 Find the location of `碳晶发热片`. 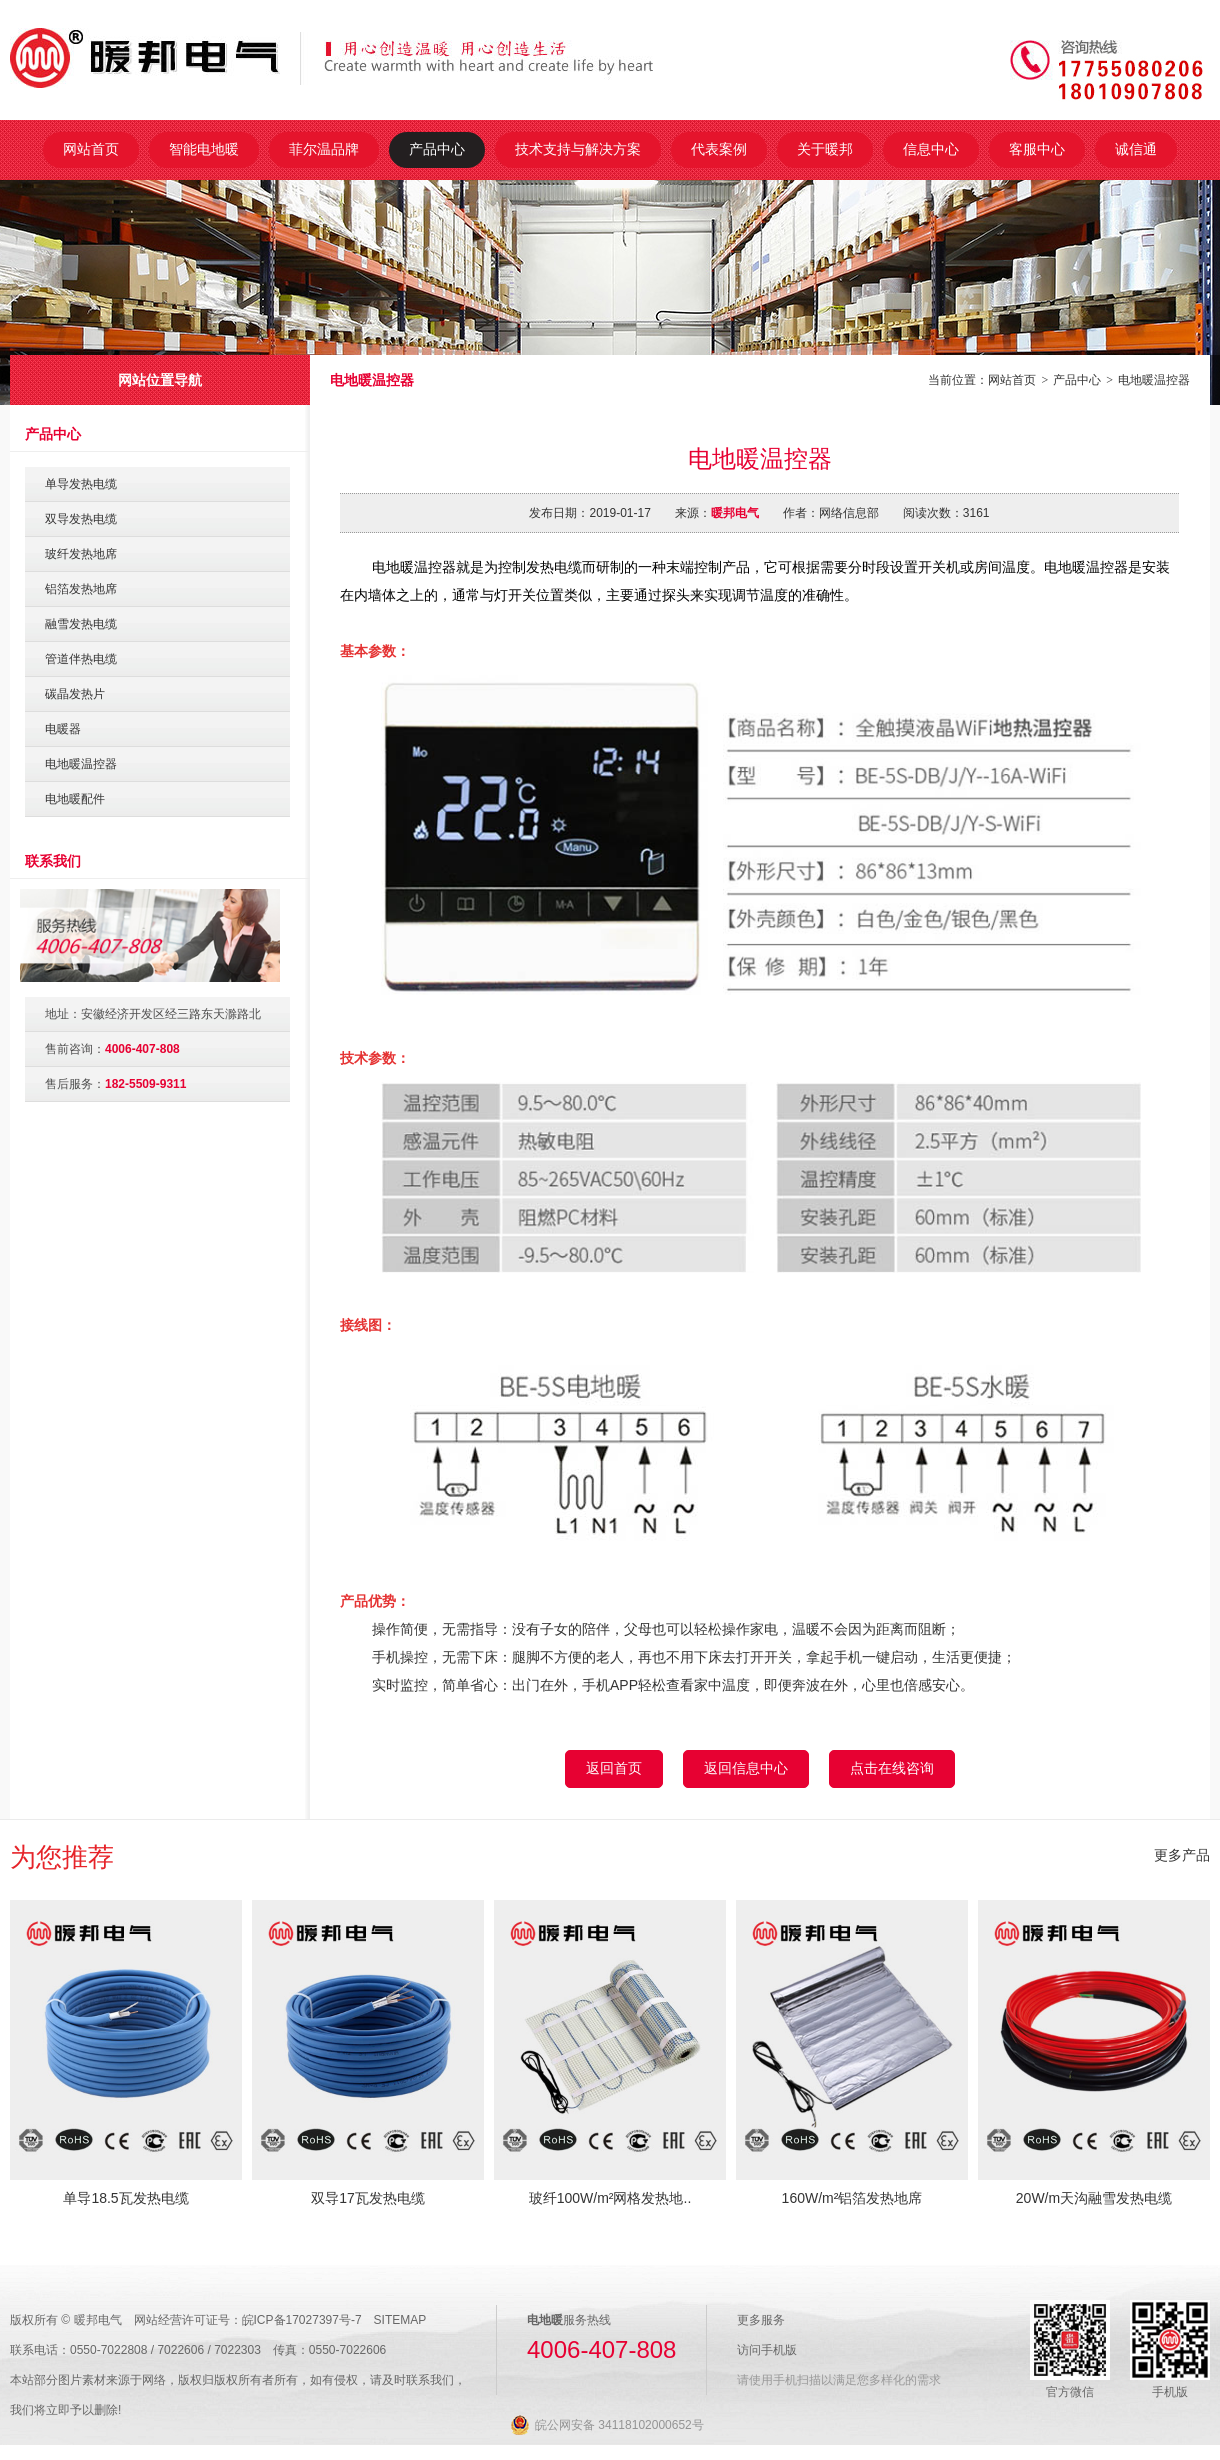

碳晶发热片 is located at coordinates (75, 694).